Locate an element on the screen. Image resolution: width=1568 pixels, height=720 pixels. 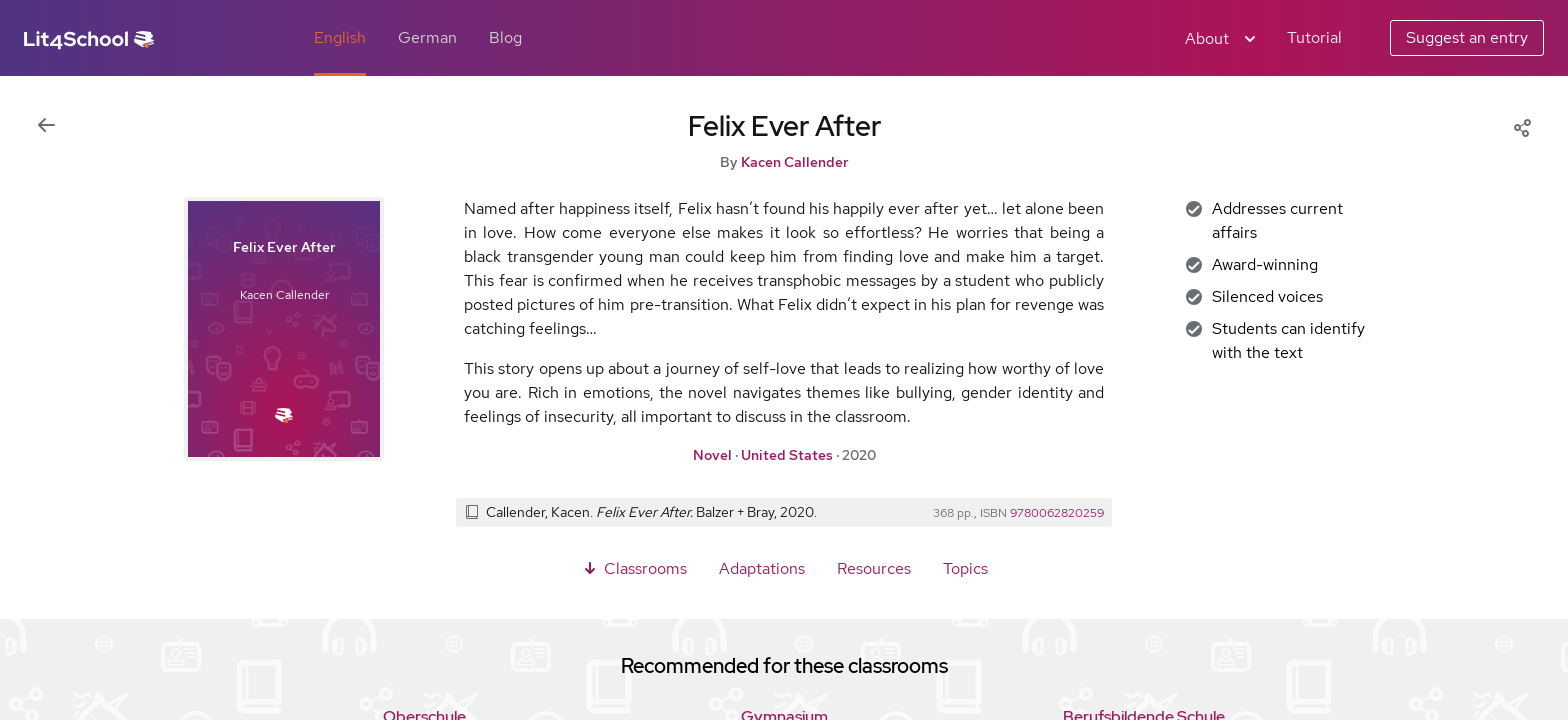
United States is located at coordinates (787, 455).